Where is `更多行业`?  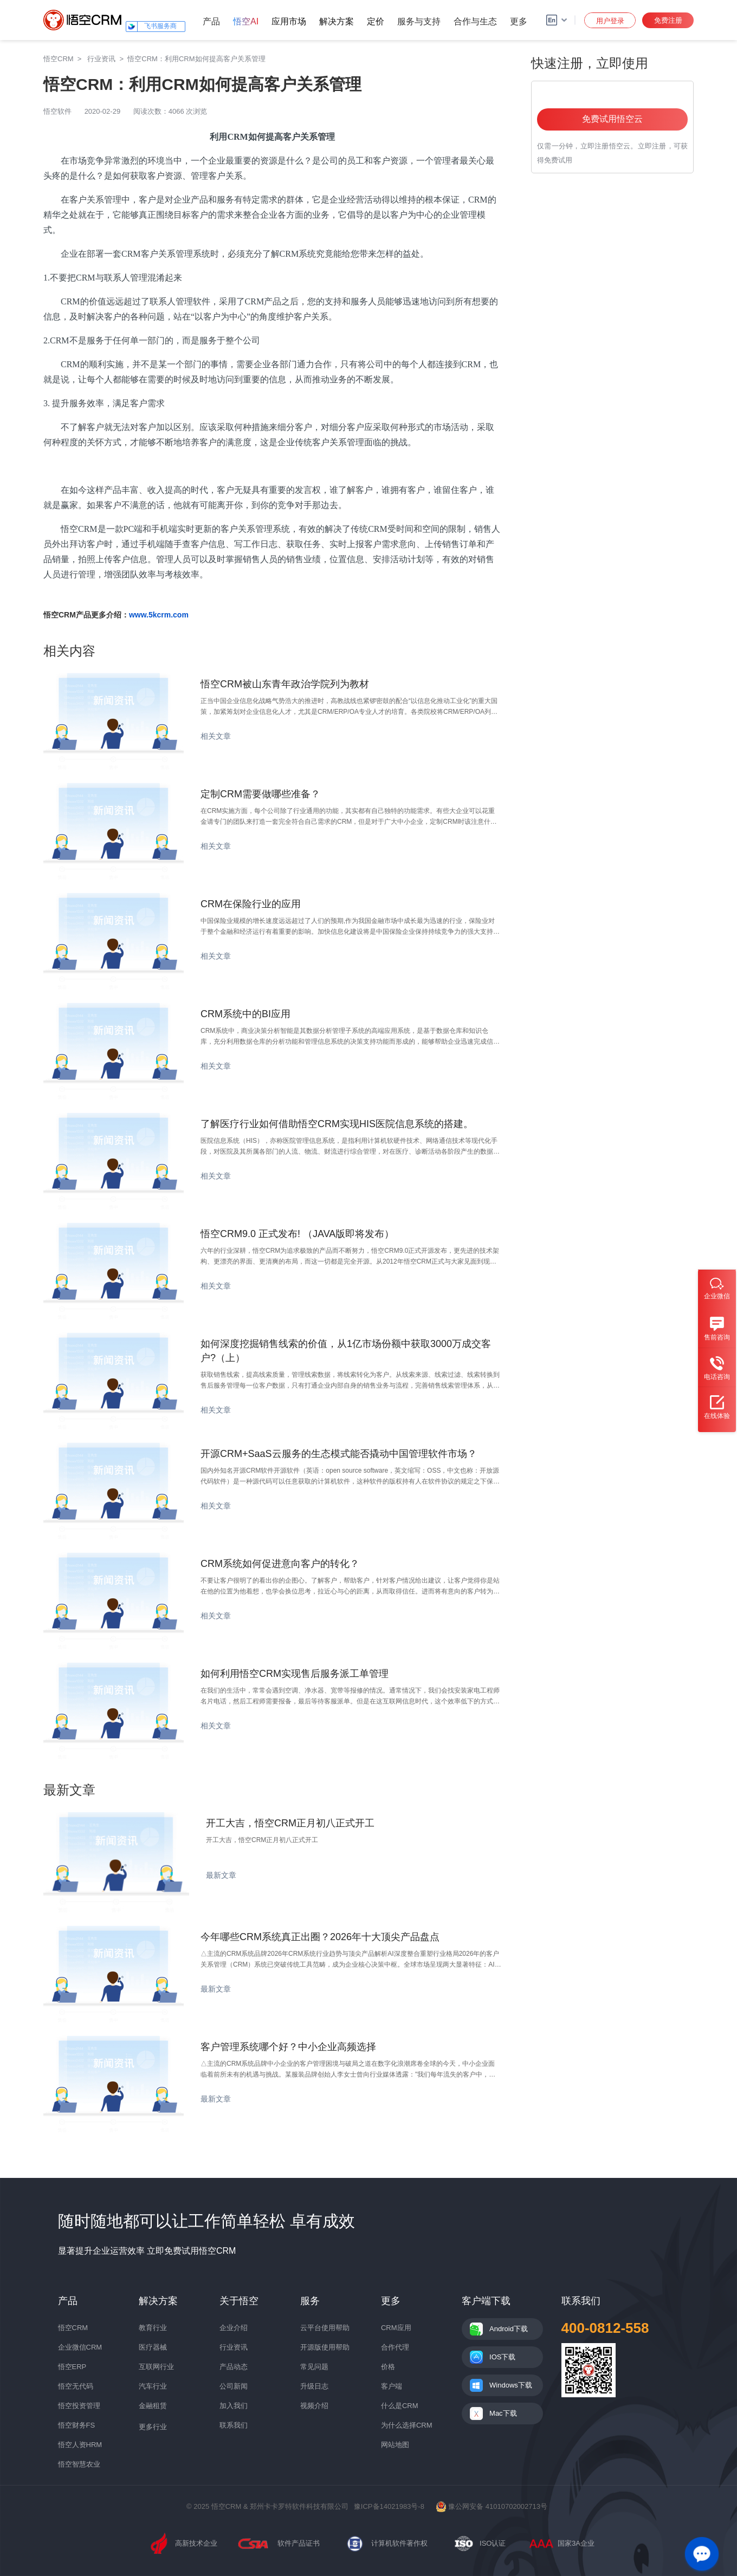 更多行业 is located at coordinates (153, 2427).